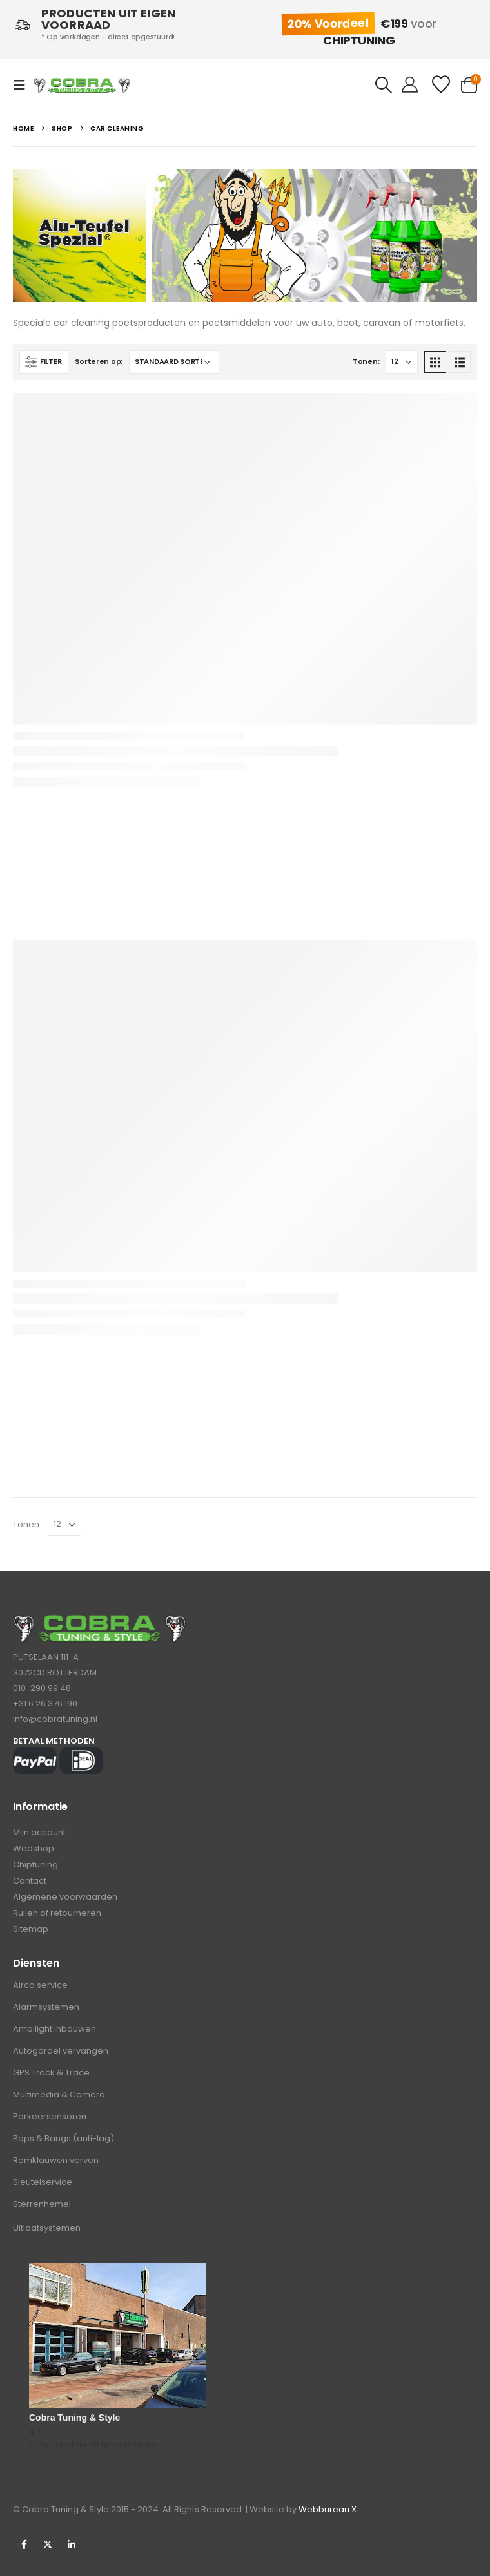 The image size is (490, 2576). What do you see at coordinates (98, 361) in the screenshot?
I see `Sorteren op:` at bounding box center [98, 361].